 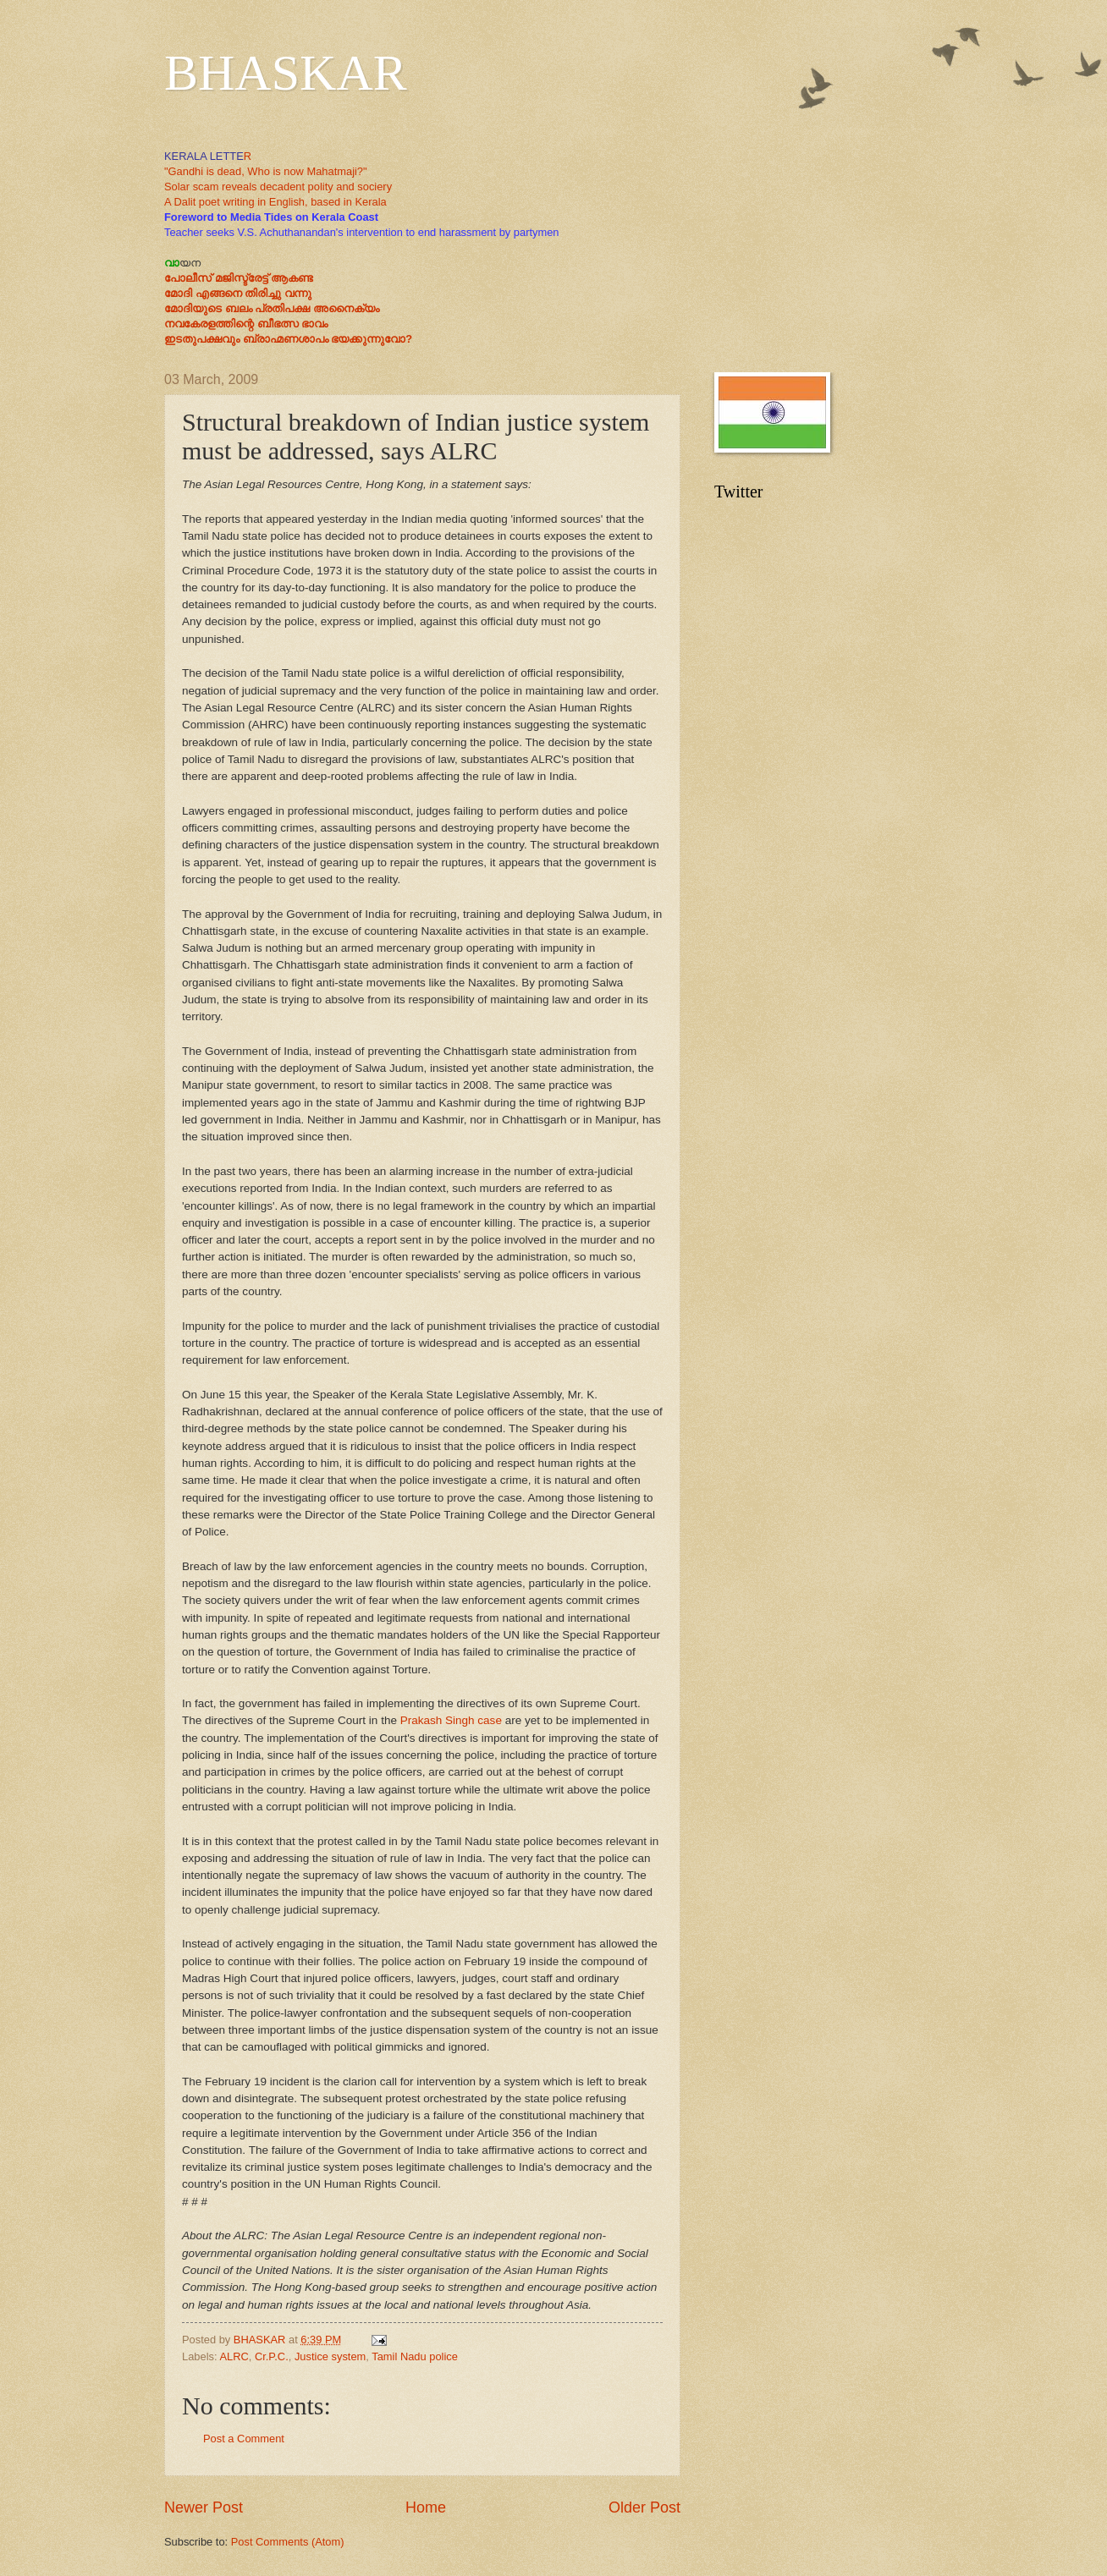 I want to click on മോദി എങ്ങനെ തിരിച്ചു വന്നു, so click(x=237, y=293).